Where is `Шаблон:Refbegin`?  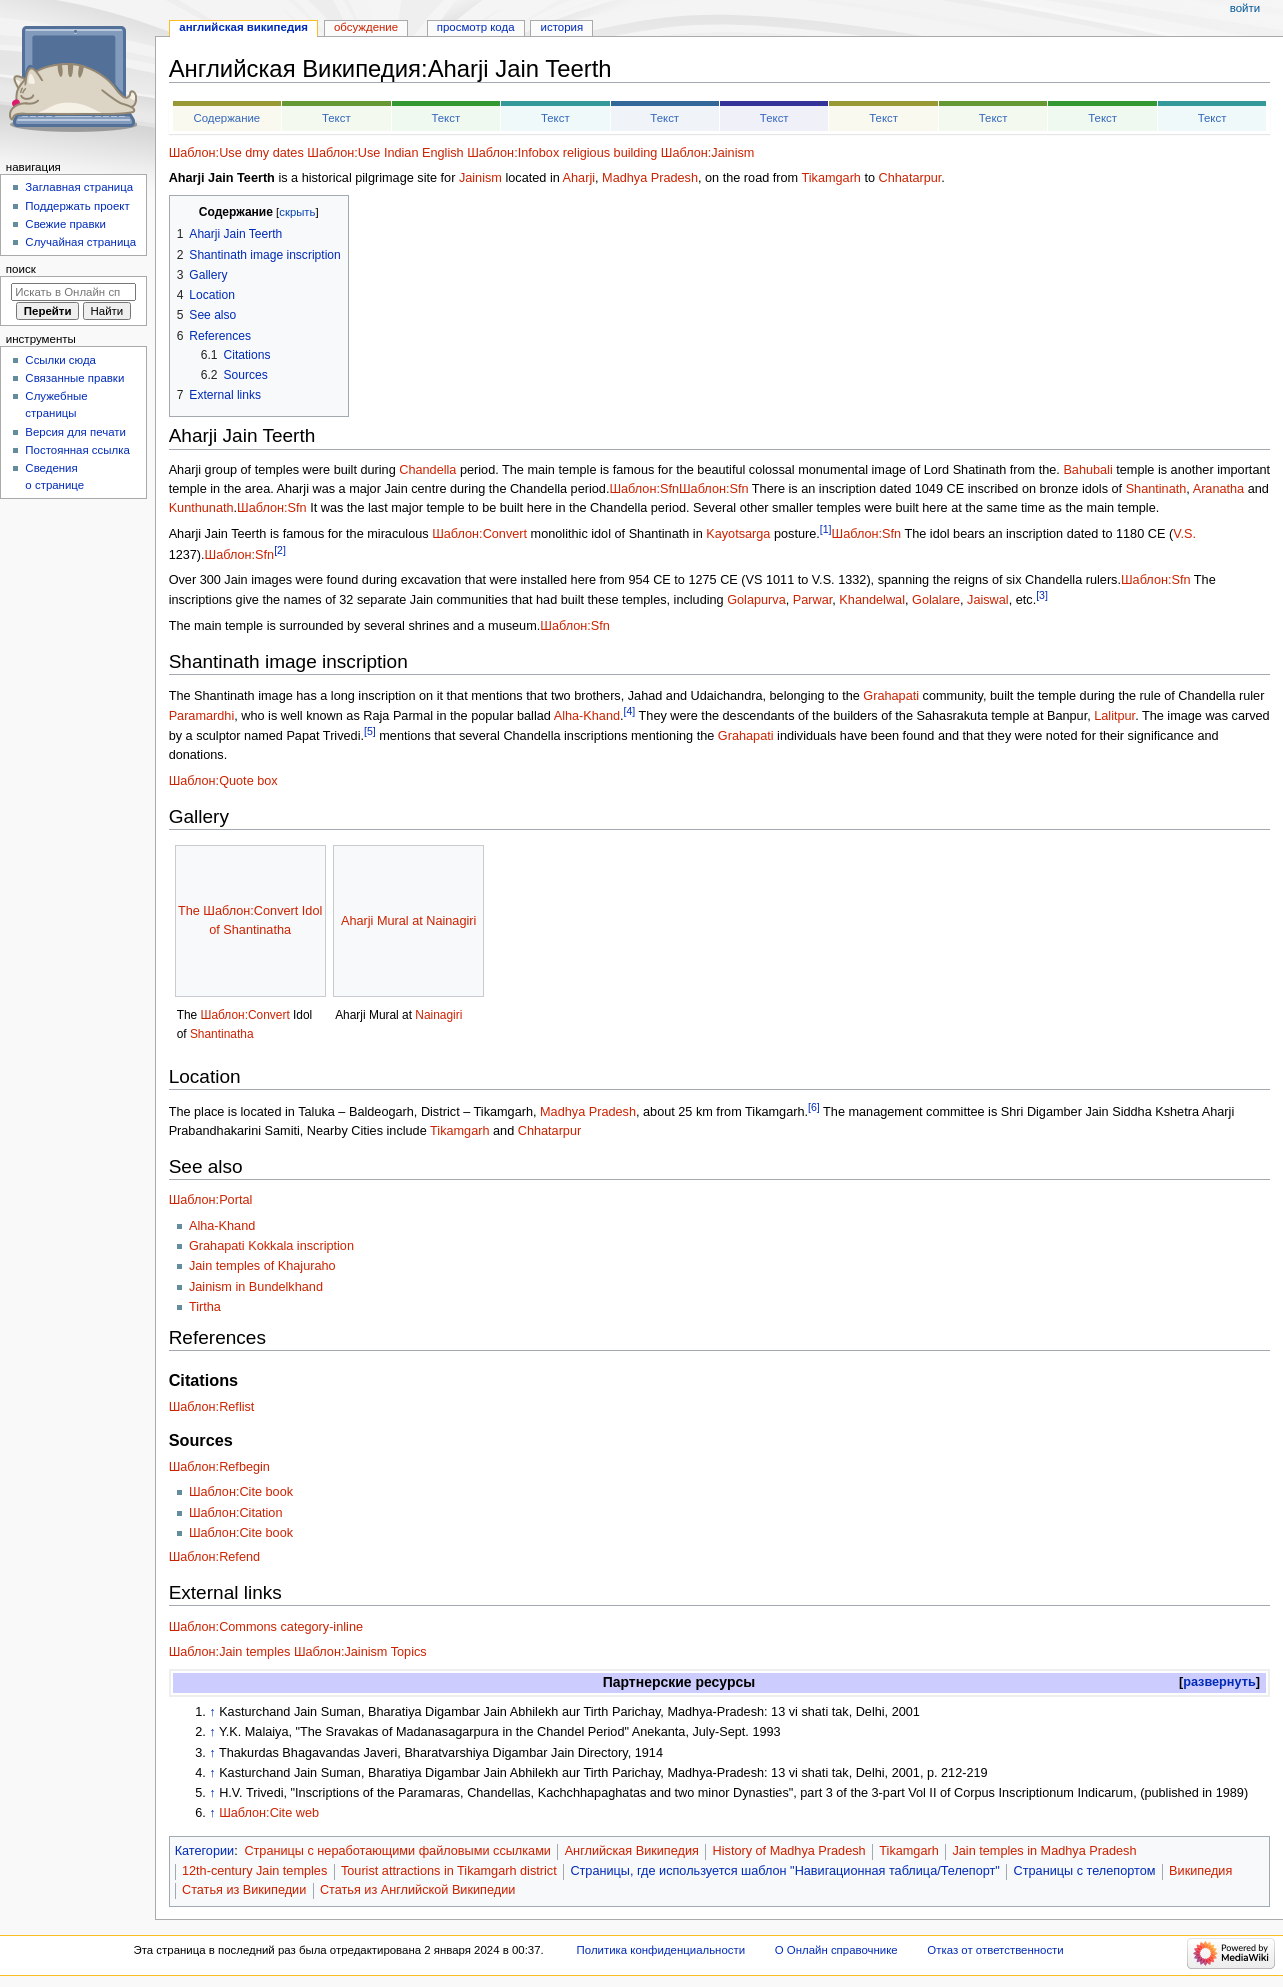 Шаблон:Refbegin is located at coordinates (219, 1467).